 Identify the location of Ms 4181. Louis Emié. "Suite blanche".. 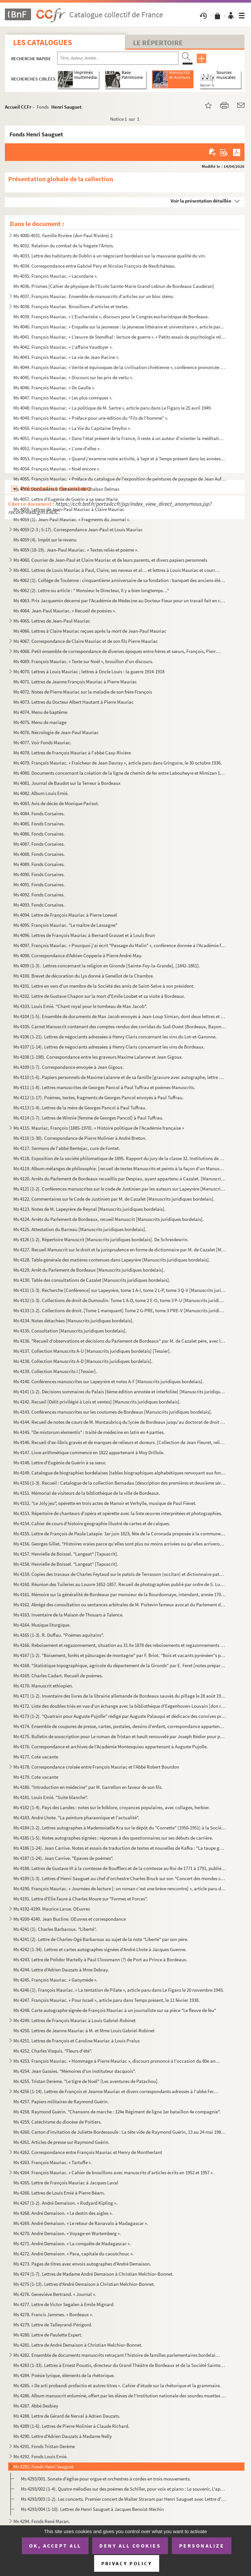
(50, 1797).